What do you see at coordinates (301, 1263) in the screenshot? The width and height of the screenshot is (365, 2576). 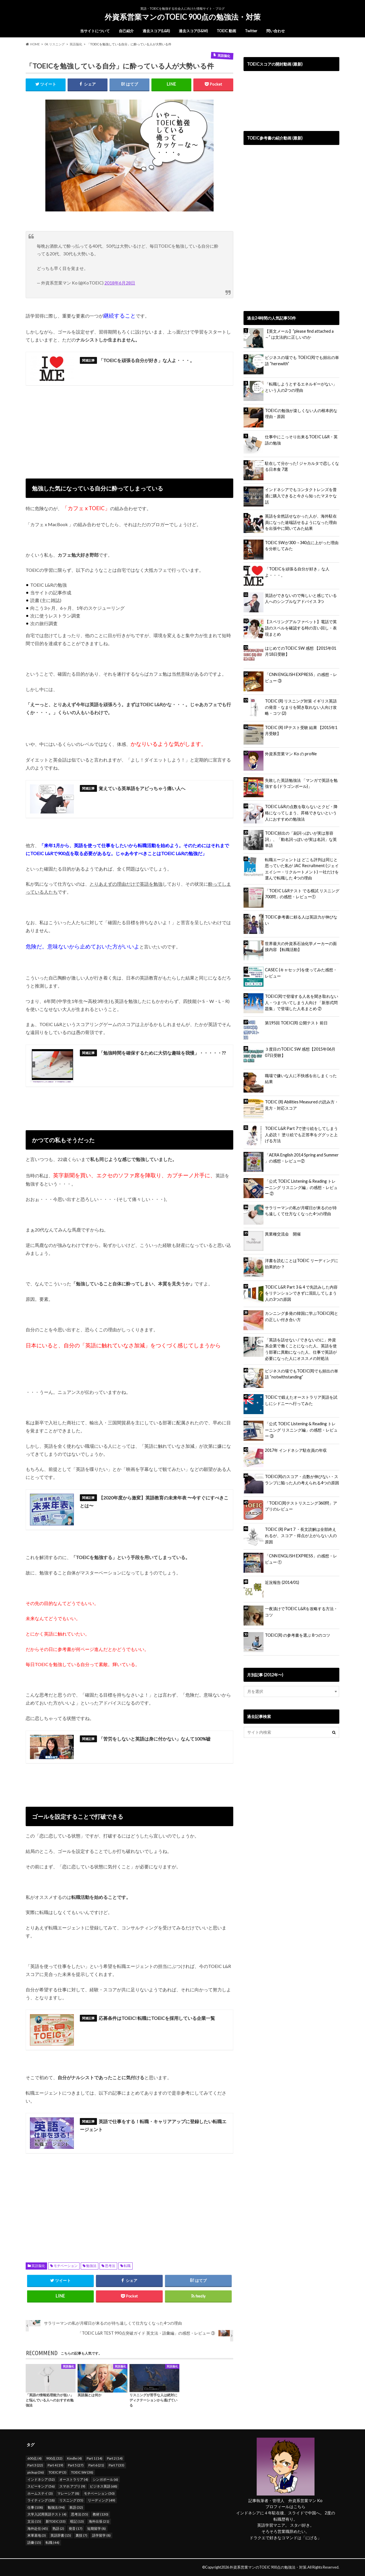 I see `洋書を読むことはTOEIC リーディングに効果的か？` at bounding box center [301, 1263].